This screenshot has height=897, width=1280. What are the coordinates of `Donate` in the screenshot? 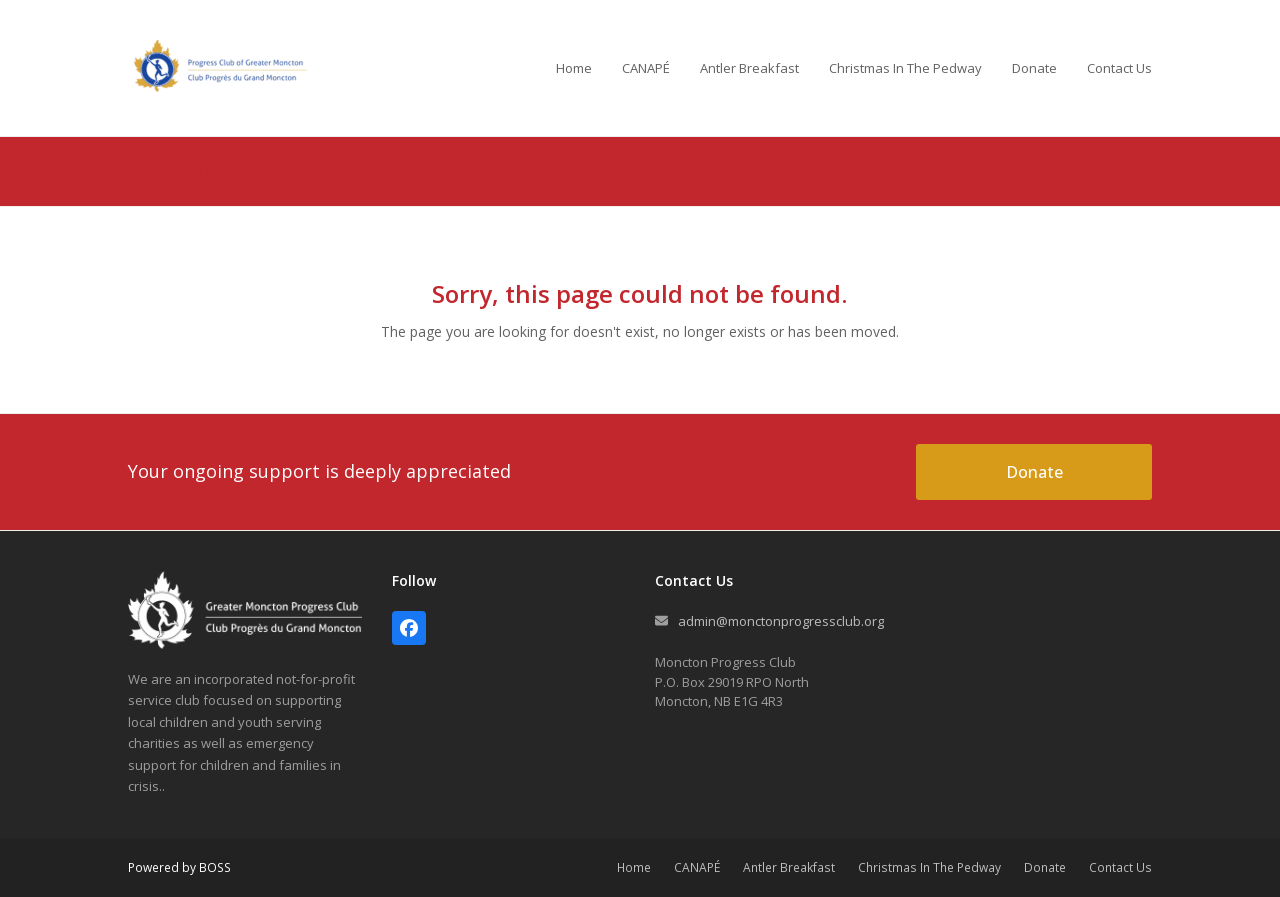 It's located at (1045, 867).